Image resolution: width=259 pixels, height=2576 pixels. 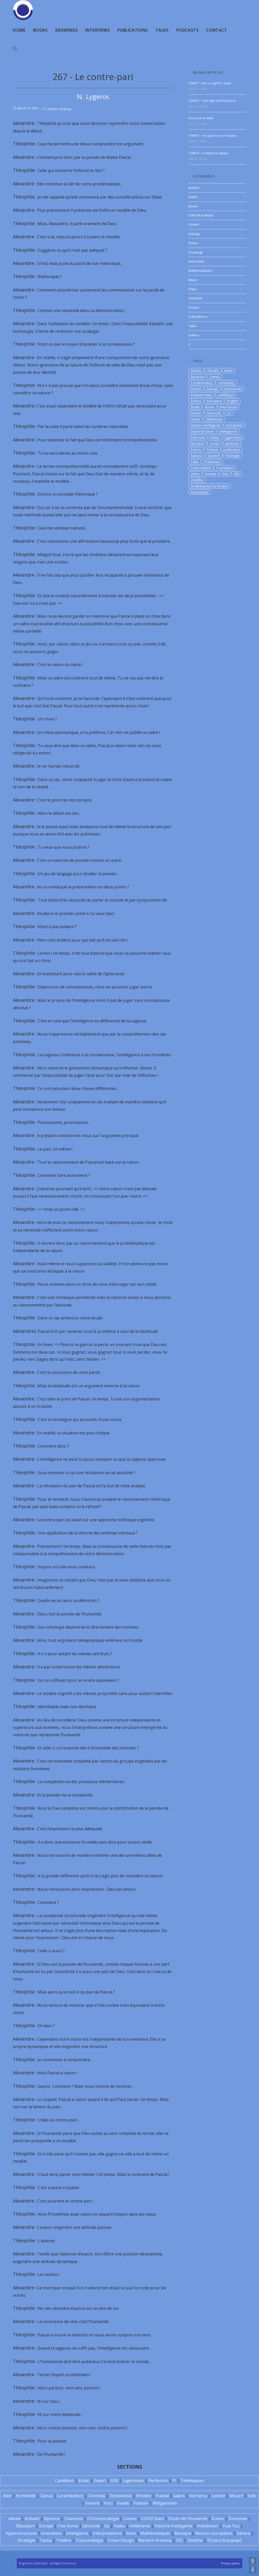 I want to click on COVID Stats, so click(x=152, y=2518).